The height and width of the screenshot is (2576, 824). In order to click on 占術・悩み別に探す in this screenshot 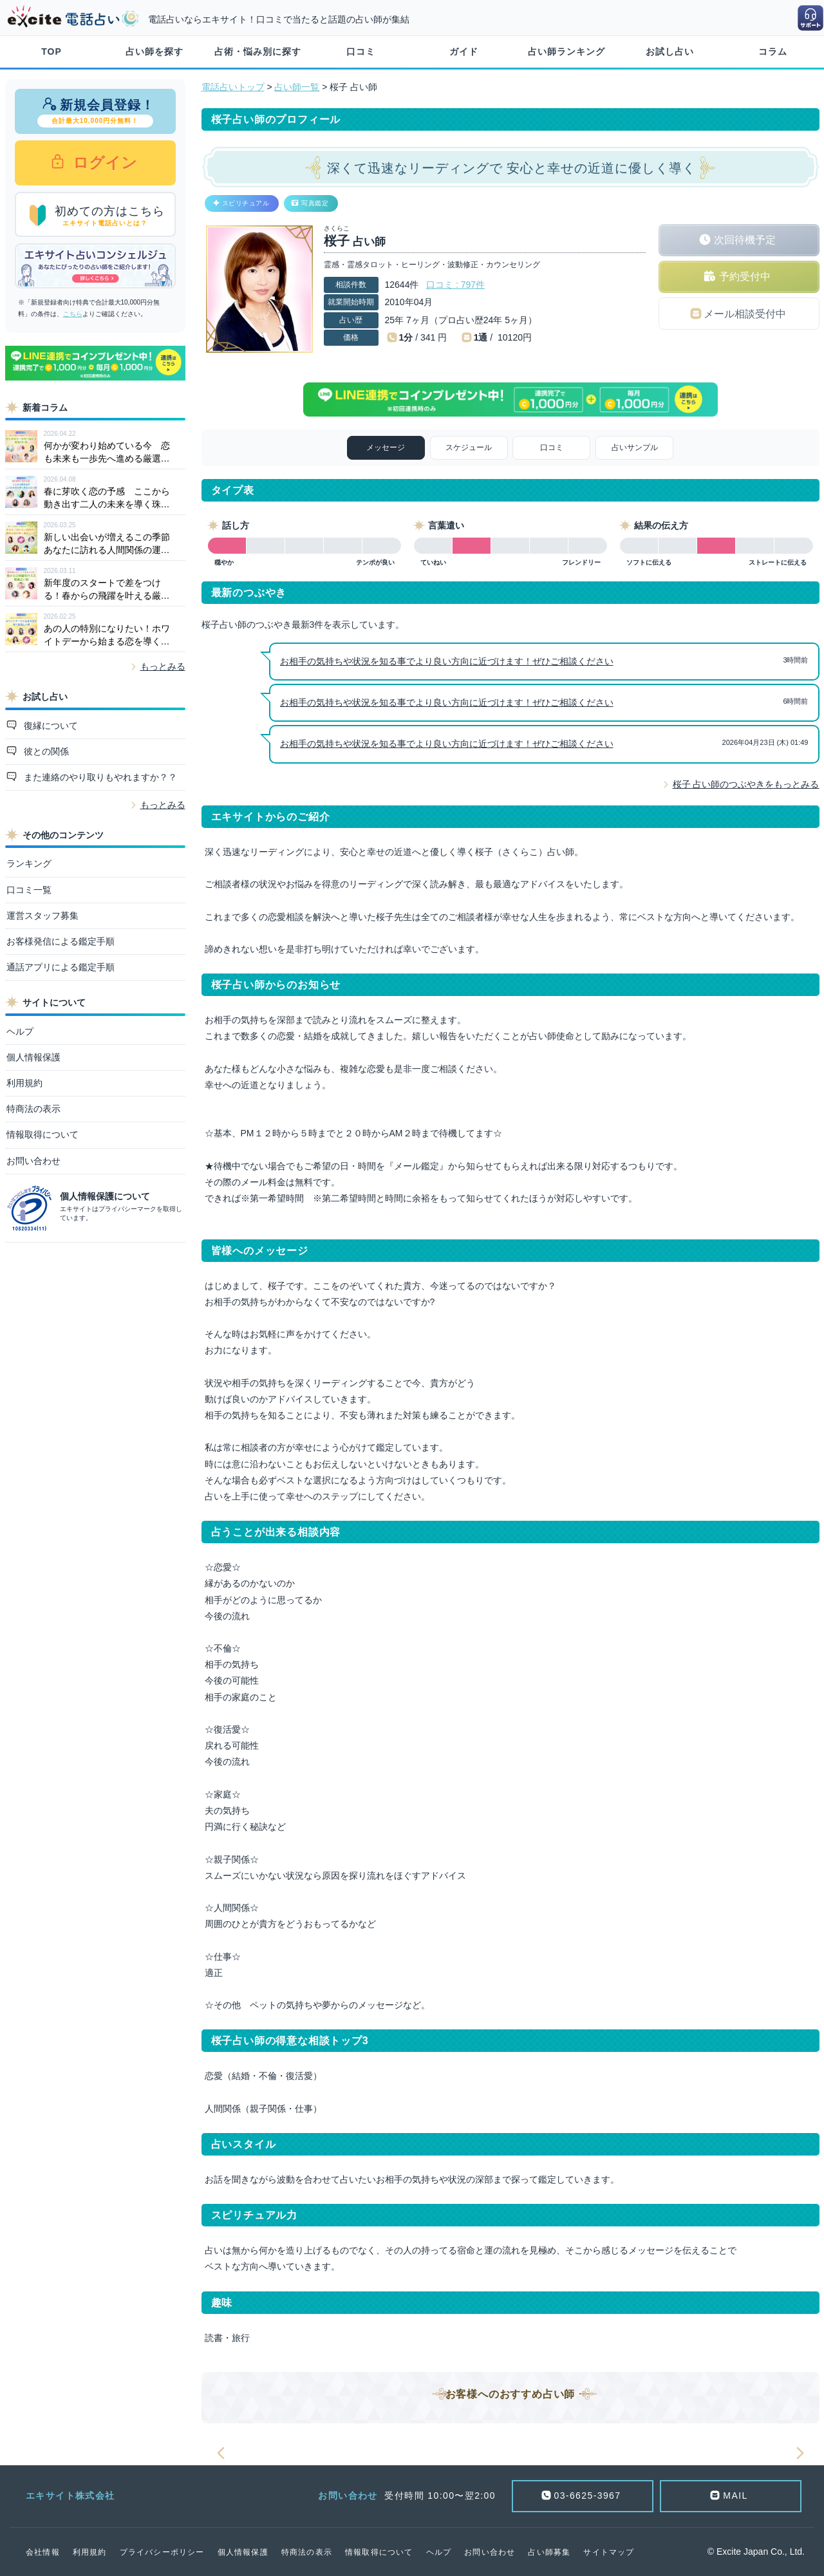, I will do `click(257, 51)`.